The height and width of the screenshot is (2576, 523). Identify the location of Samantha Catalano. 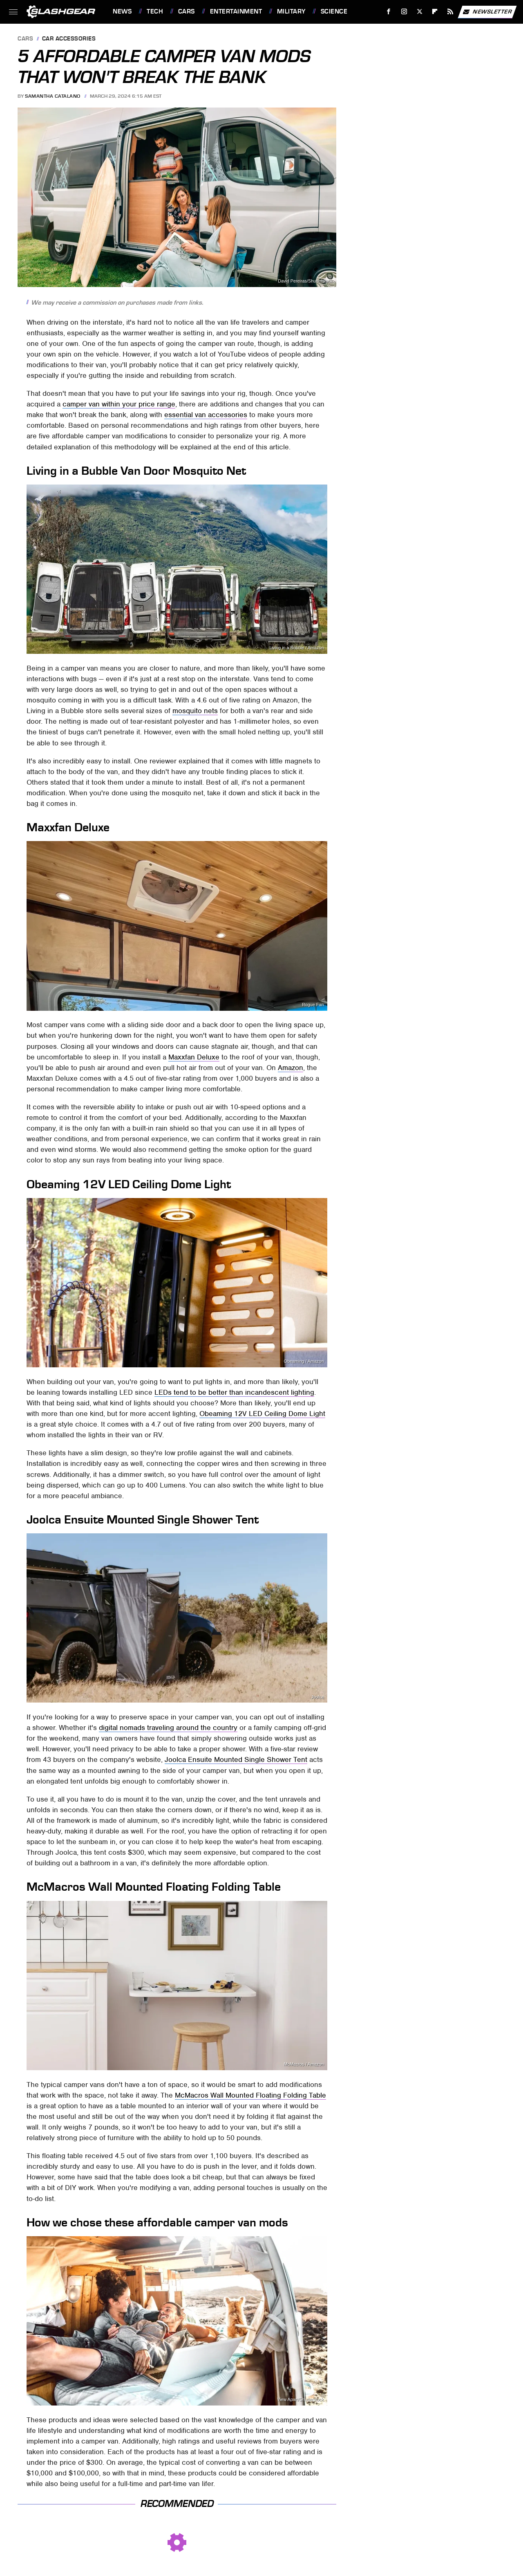
(52, 96).